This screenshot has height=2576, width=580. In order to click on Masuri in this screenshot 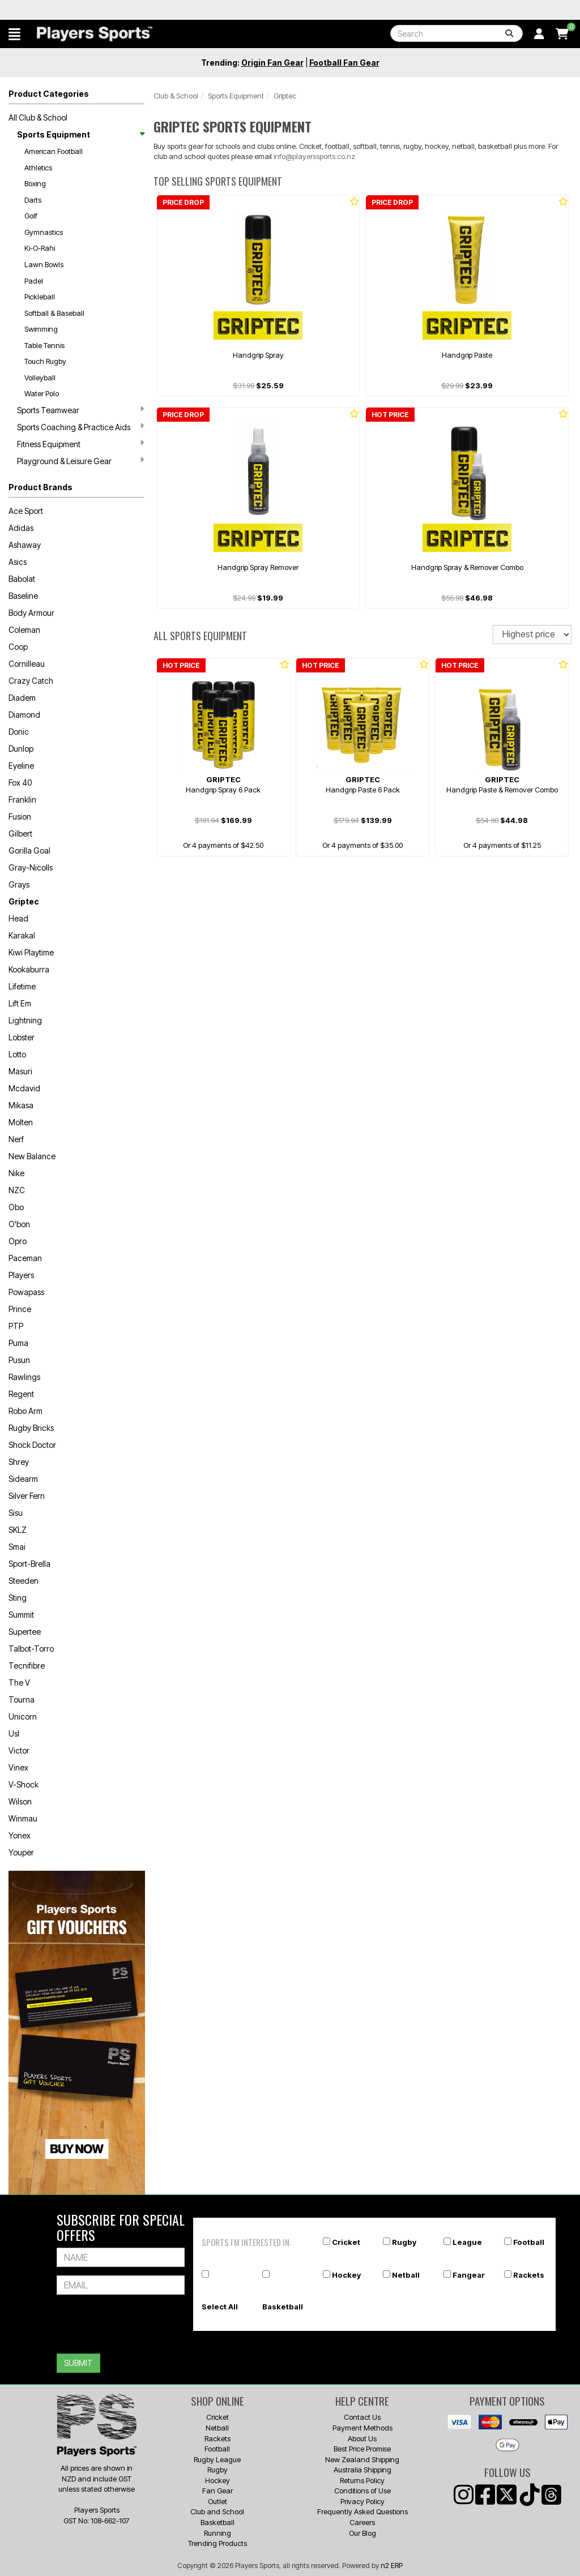, I will do `click(20, 1071)`.